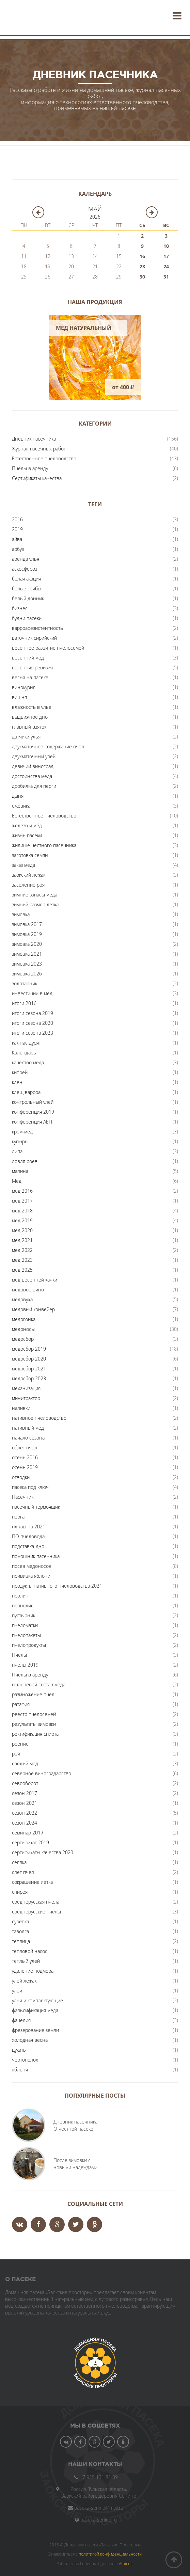 This screenshot has height=2576, width=190. I want to click on будни пасеки, so click(27, 618).